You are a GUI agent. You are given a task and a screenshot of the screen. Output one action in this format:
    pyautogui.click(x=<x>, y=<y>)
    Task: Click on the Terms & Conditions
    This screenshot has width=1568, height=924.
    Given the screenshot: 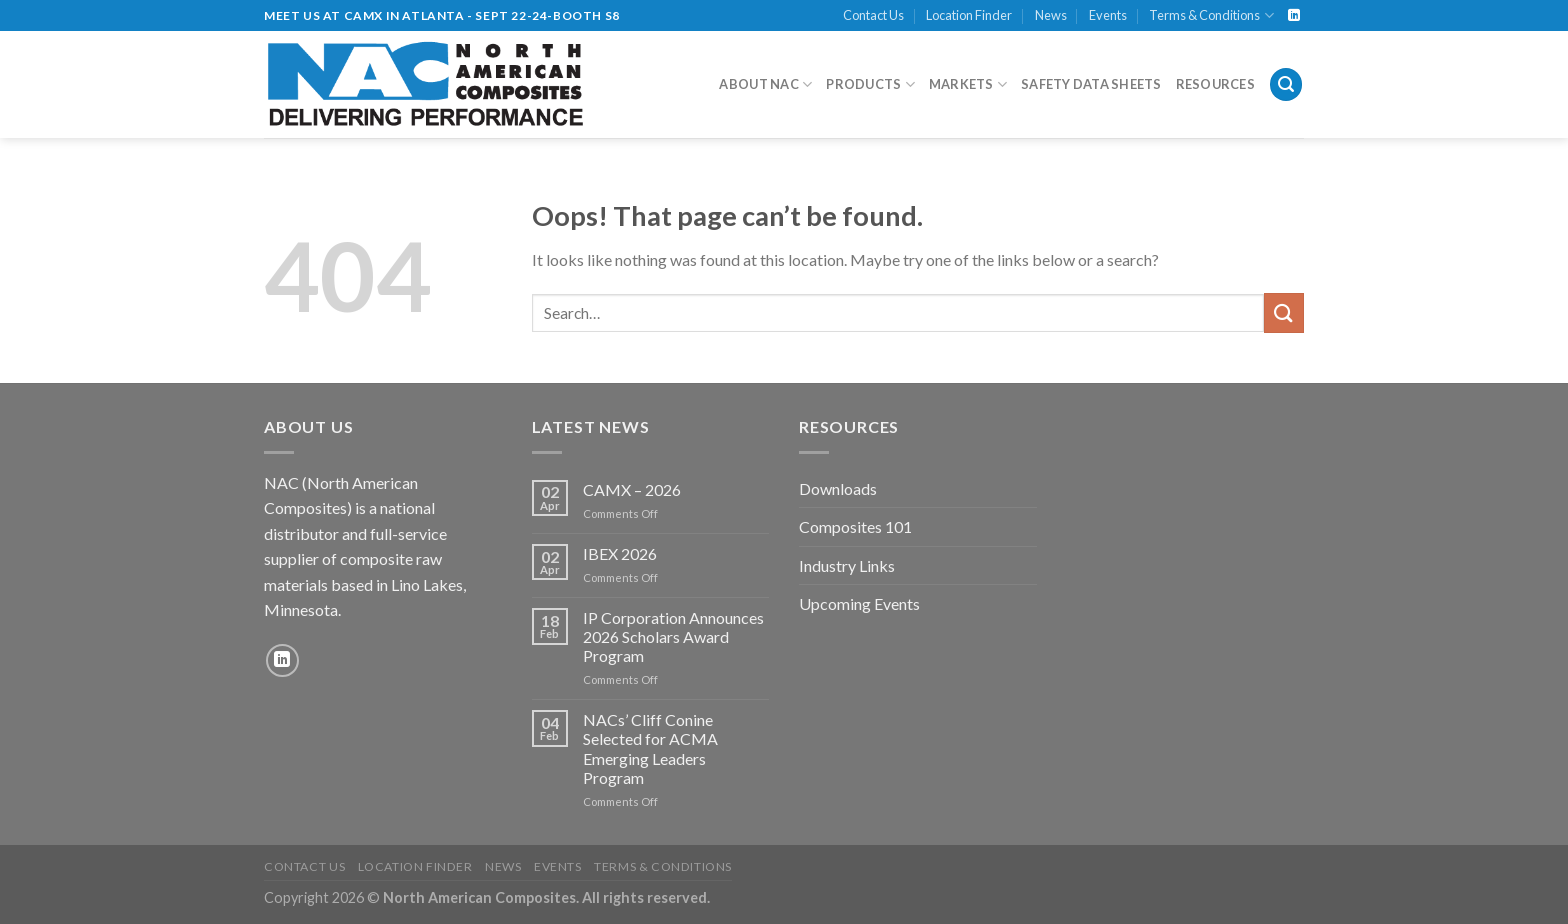 What is the action you would take?
    pyautogui.click(x=1211, y=15)
    